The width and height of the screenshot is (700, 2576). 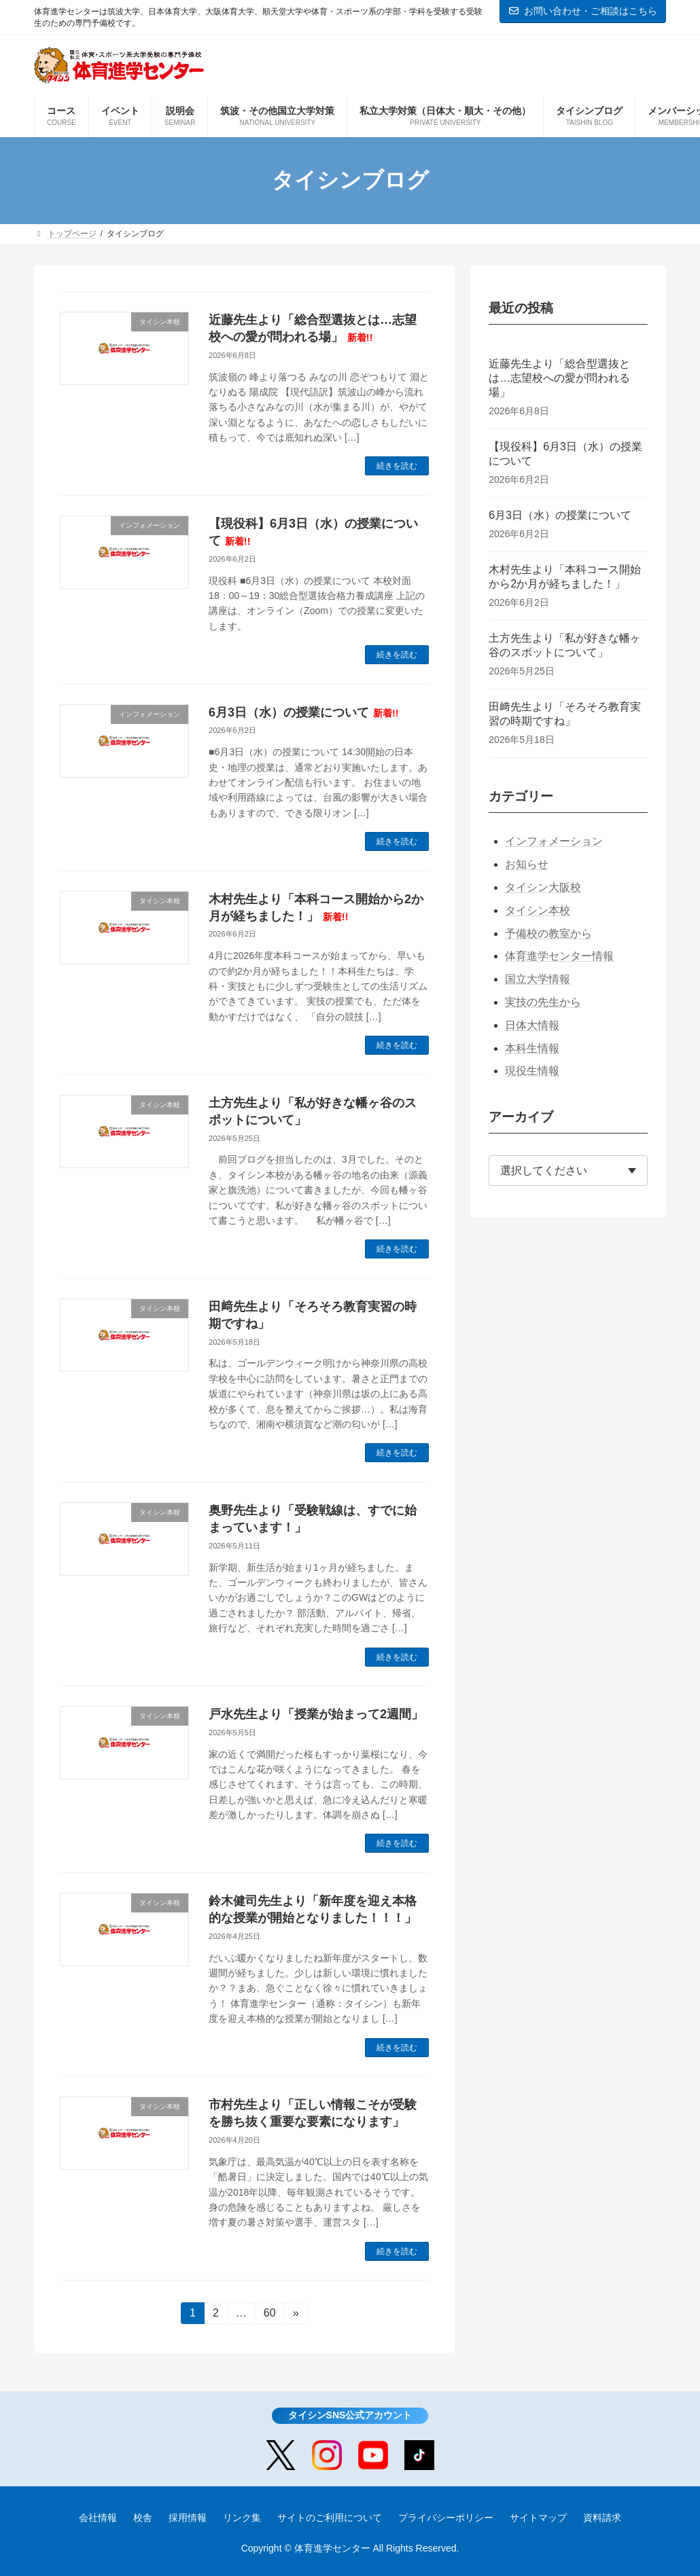 What do you see at coordinates (554, 841) in the screenshot?
I see `インフォメーション` at bounding box center [554, 841].